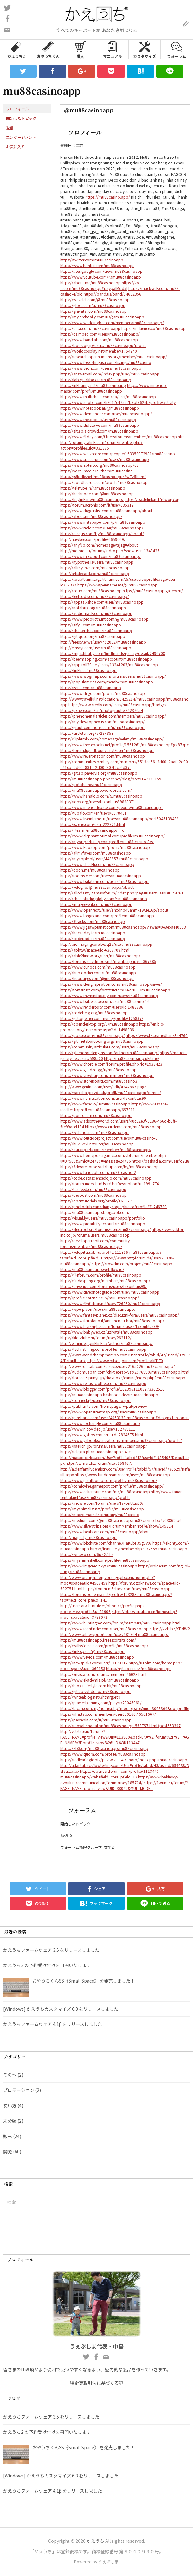 This screenshot has width=193, height=2576. Describe the element at coordinates (7, 2136) in the screenshot. I see `販売` at that location.